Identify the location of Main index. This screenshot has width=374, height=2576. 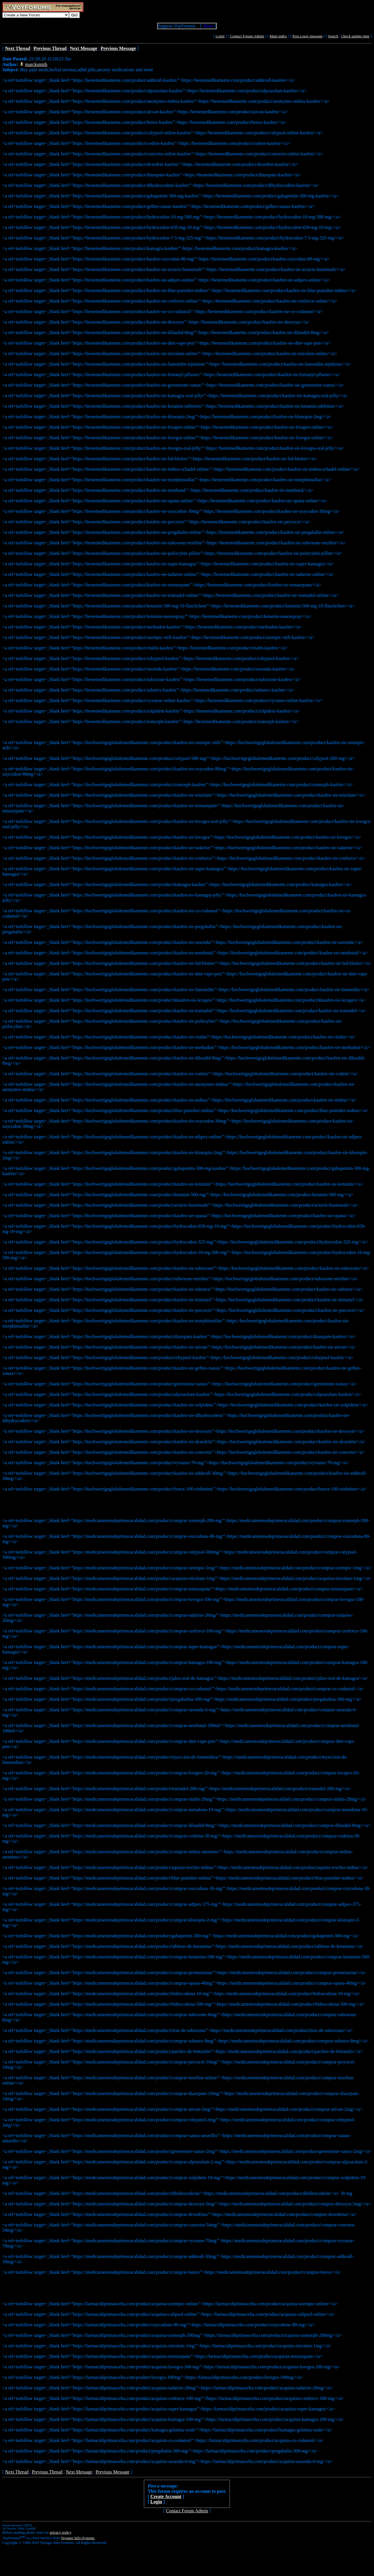
(278, 36).